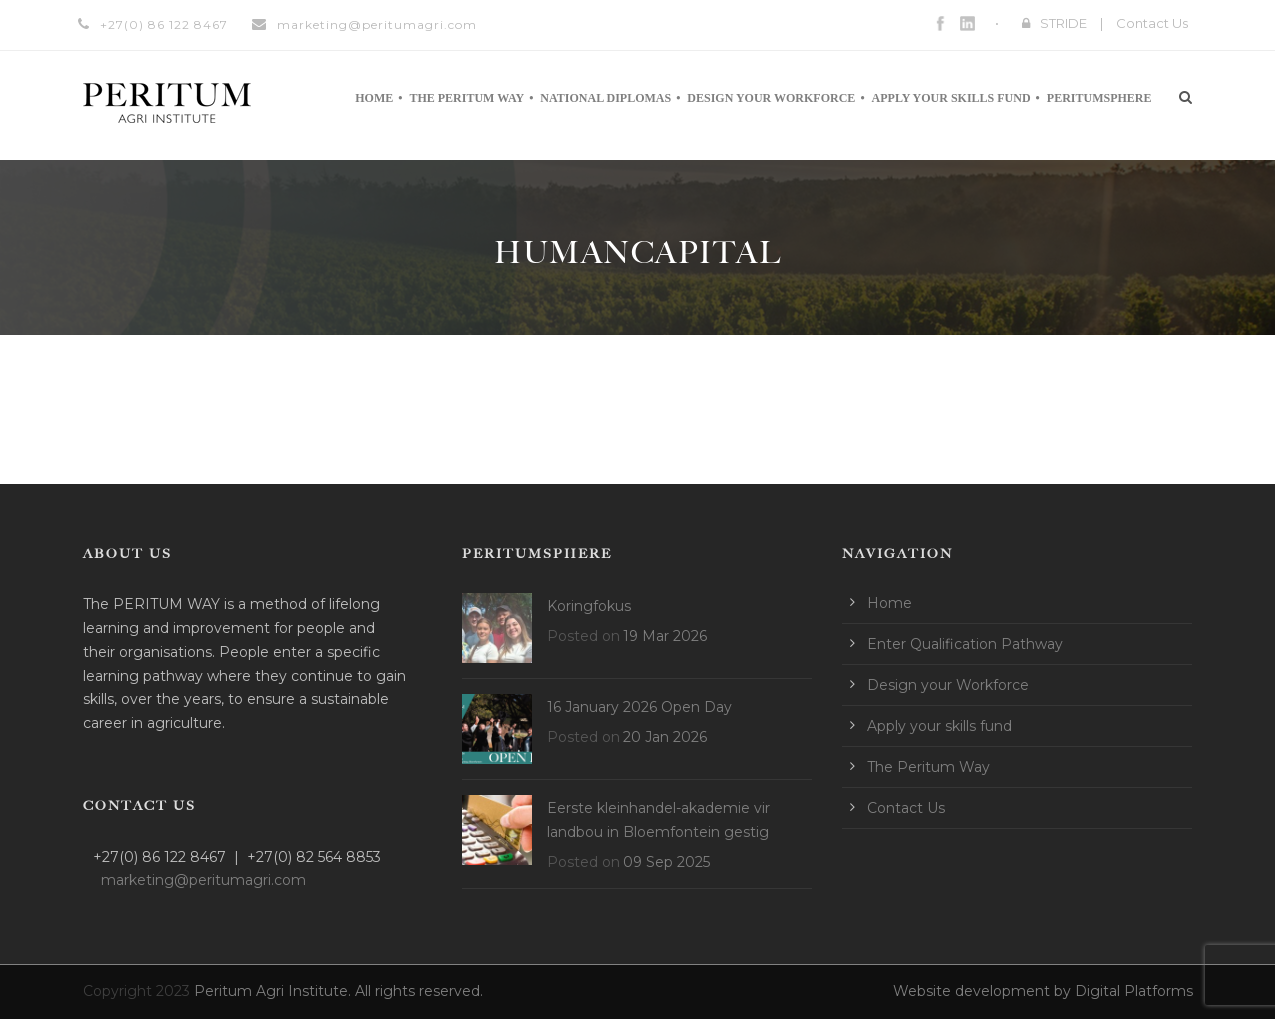  Describe the element at coordinates (1099, 98) in the screenshot. I see `Peritumsphere` at that location.